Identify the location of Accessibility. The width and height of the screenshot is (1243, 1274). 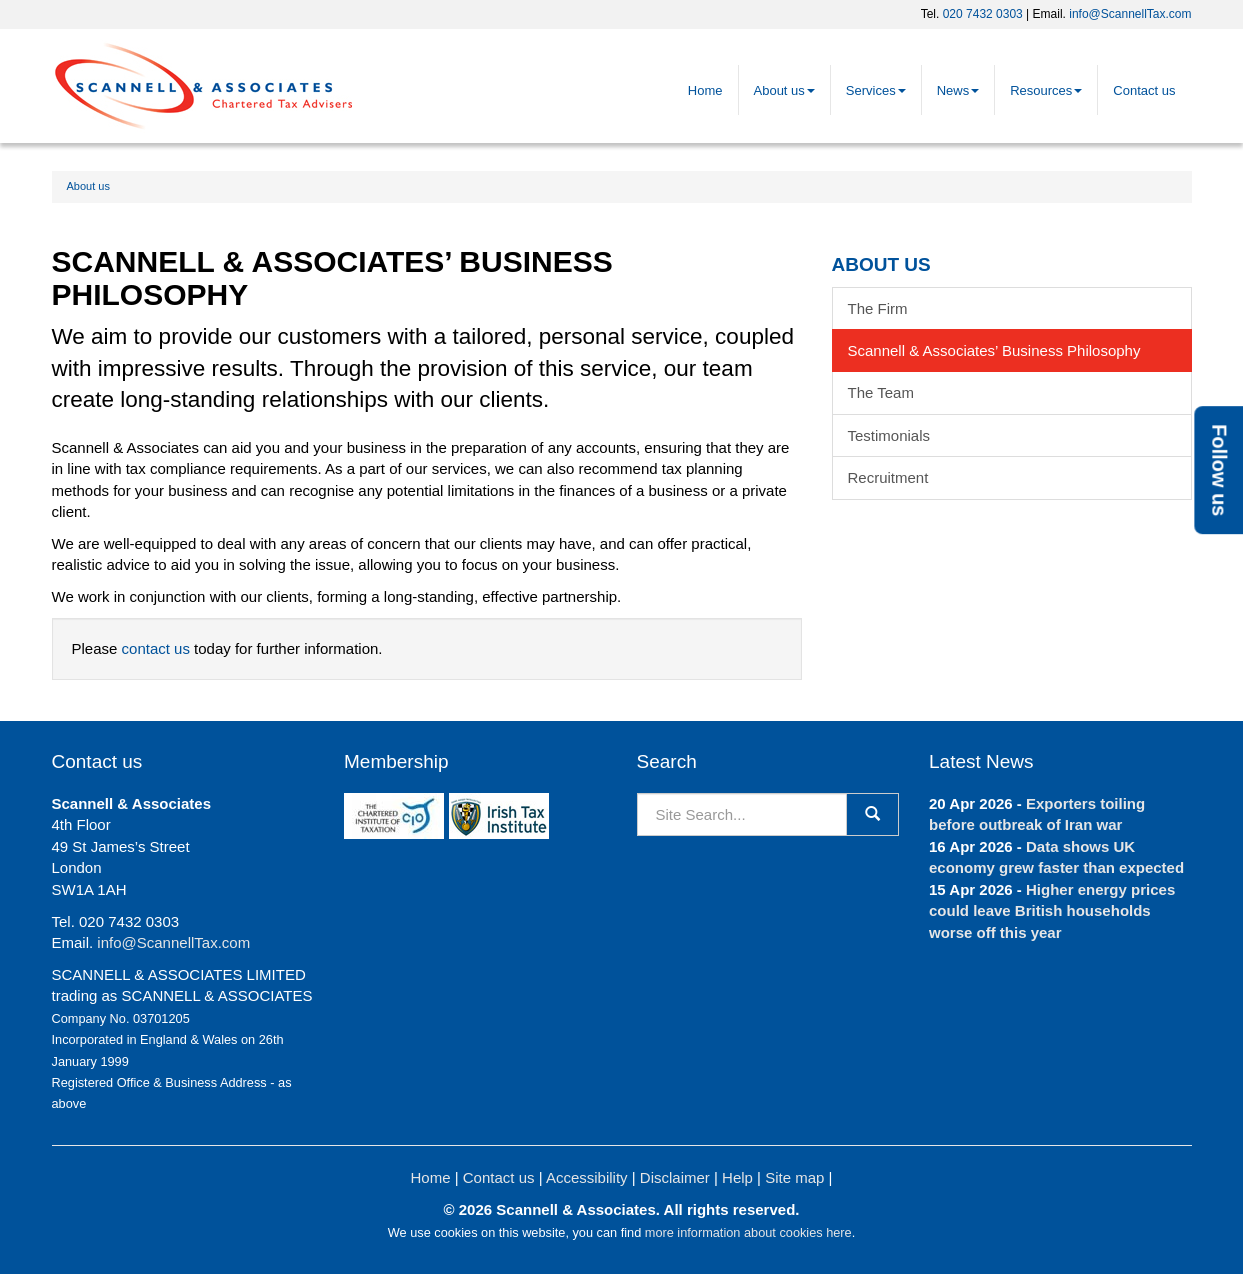
(587, 1177).